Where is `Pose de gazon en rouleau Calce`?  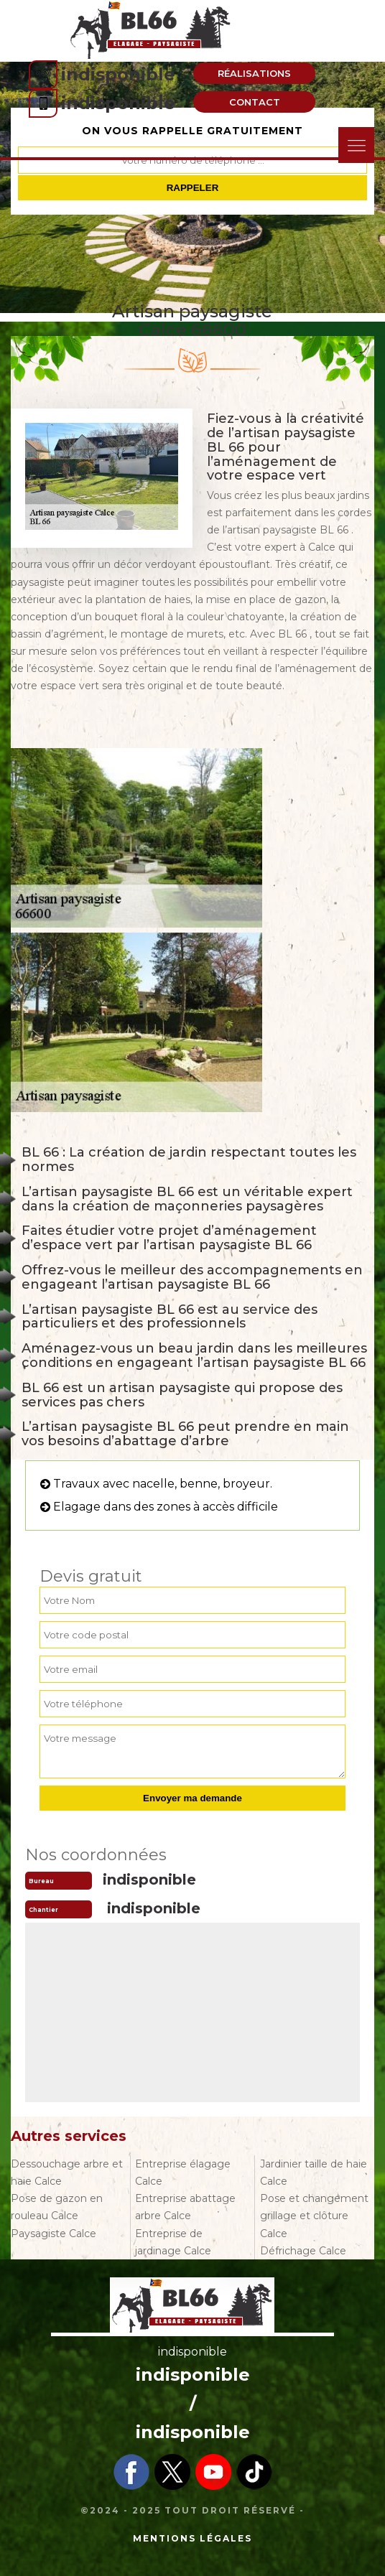
Pose de gazon en rouleau Calce is located at coordinates (57, 2207).